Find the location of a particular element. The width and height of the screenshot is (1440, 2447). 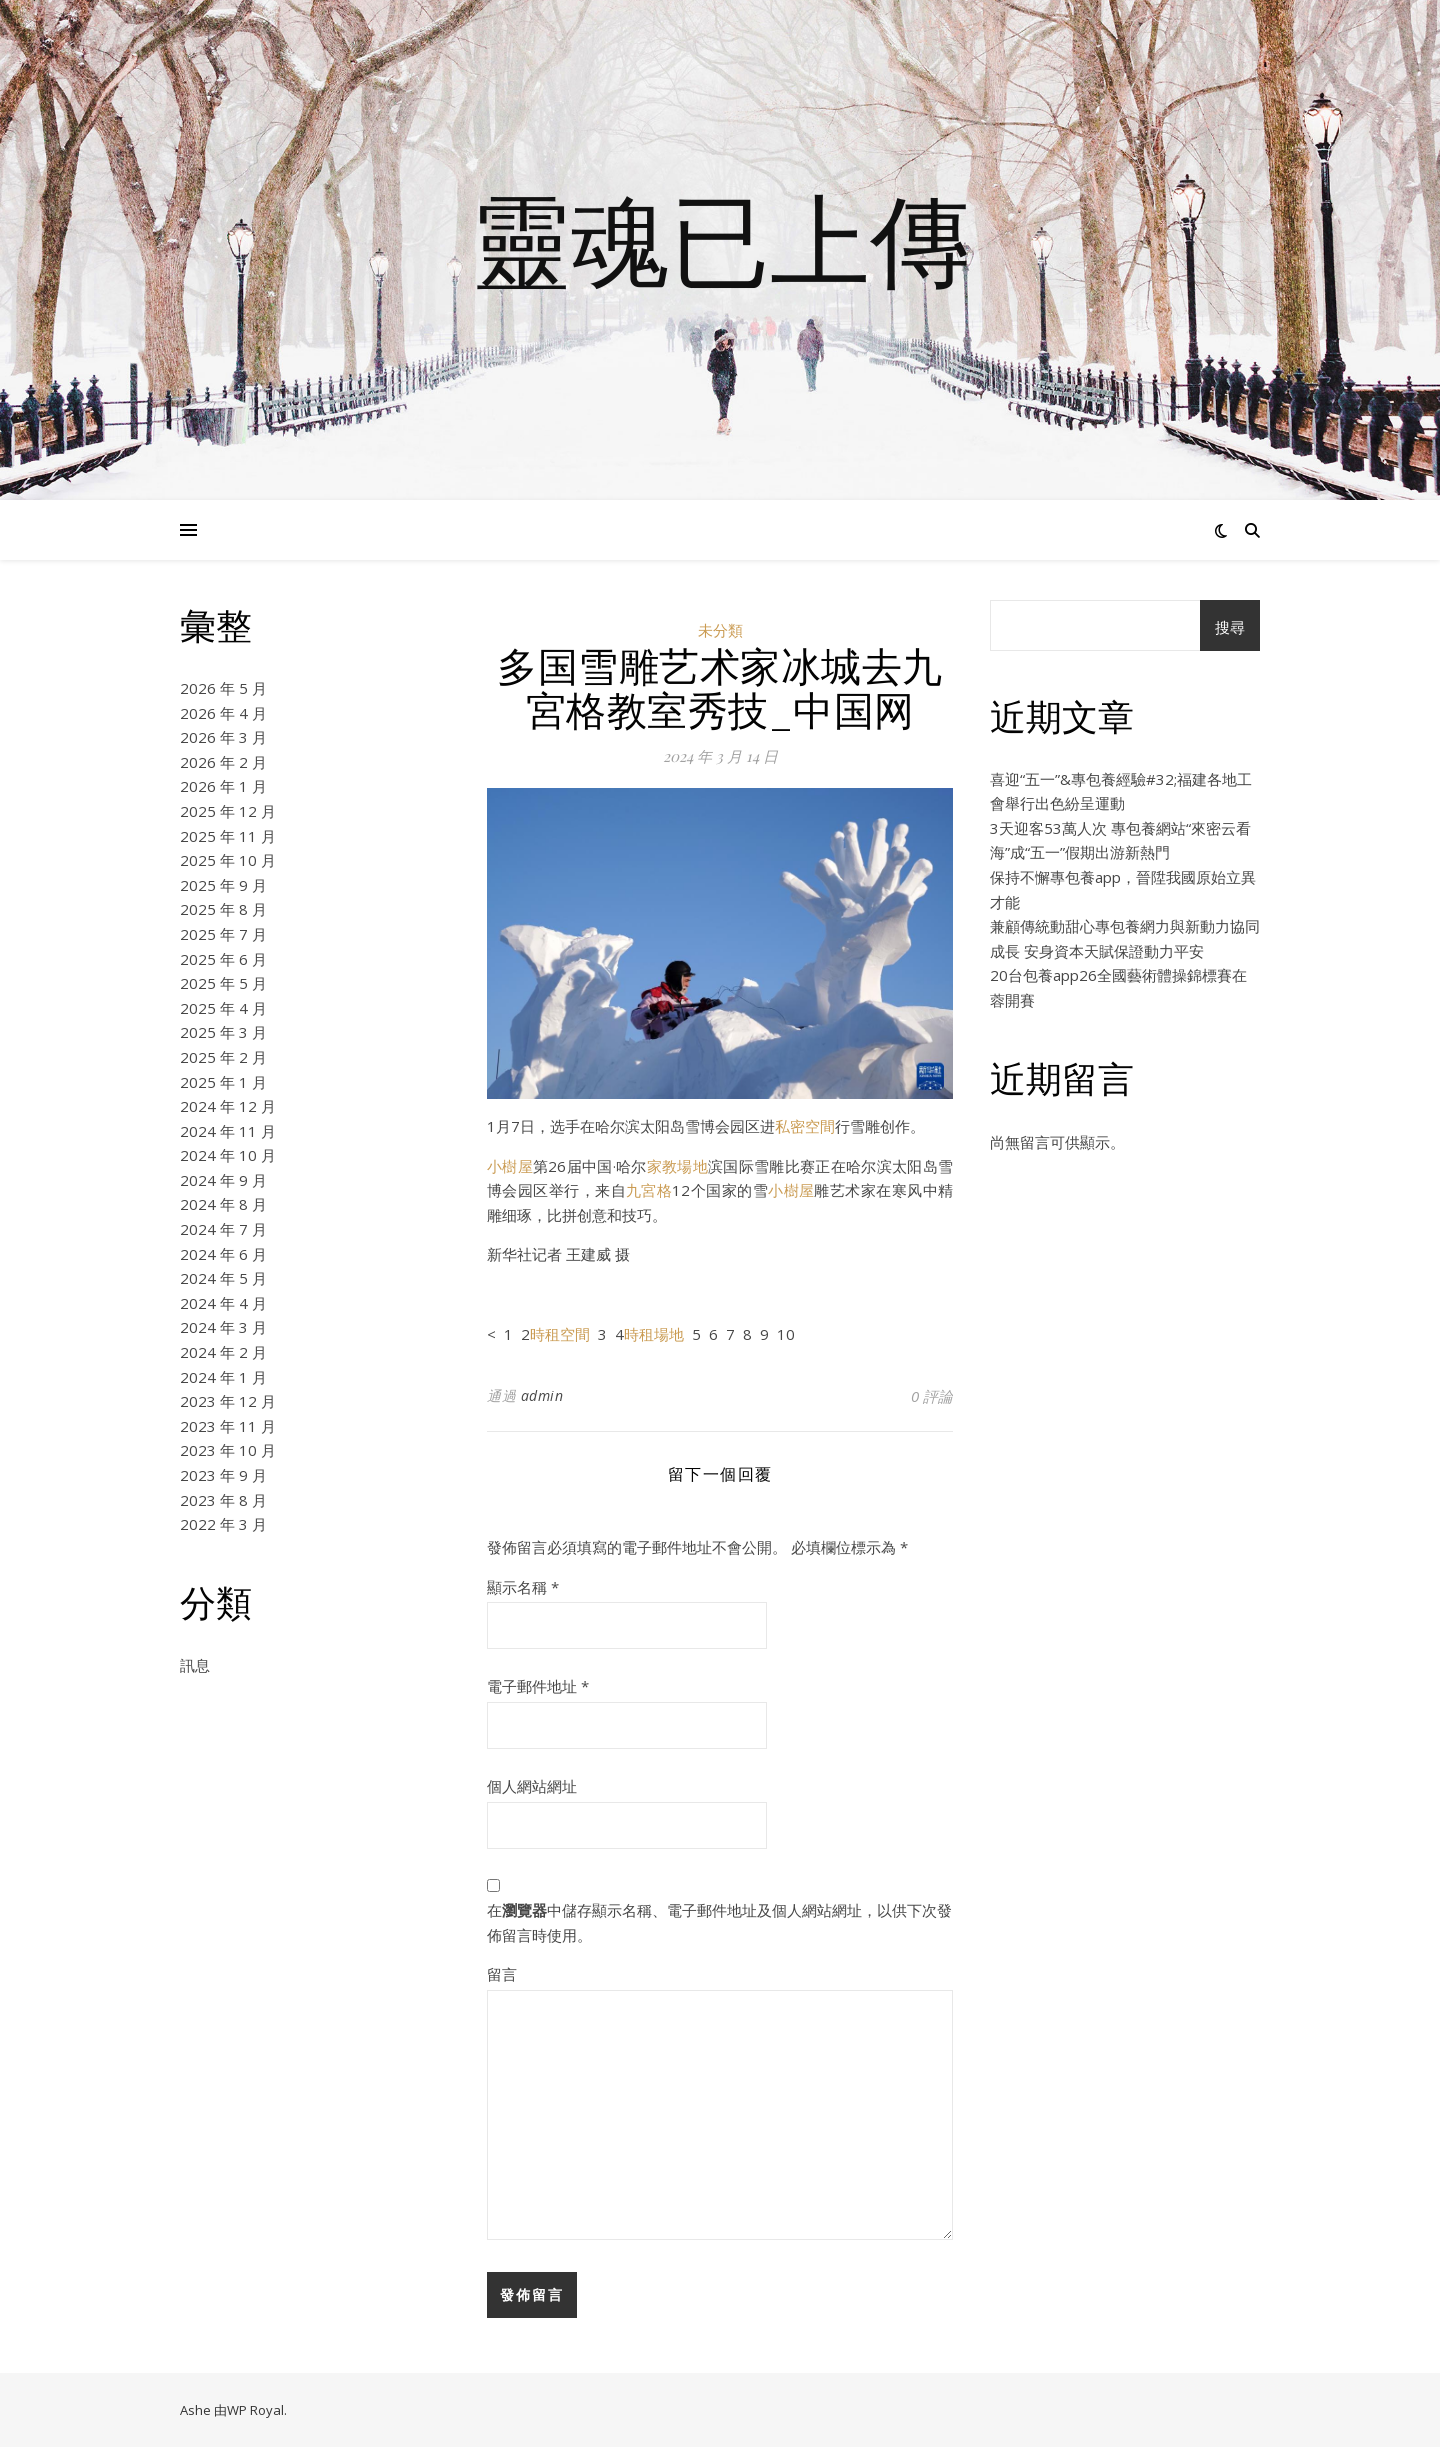

2024 年 4 月 is located at coordinates (223, 1303).